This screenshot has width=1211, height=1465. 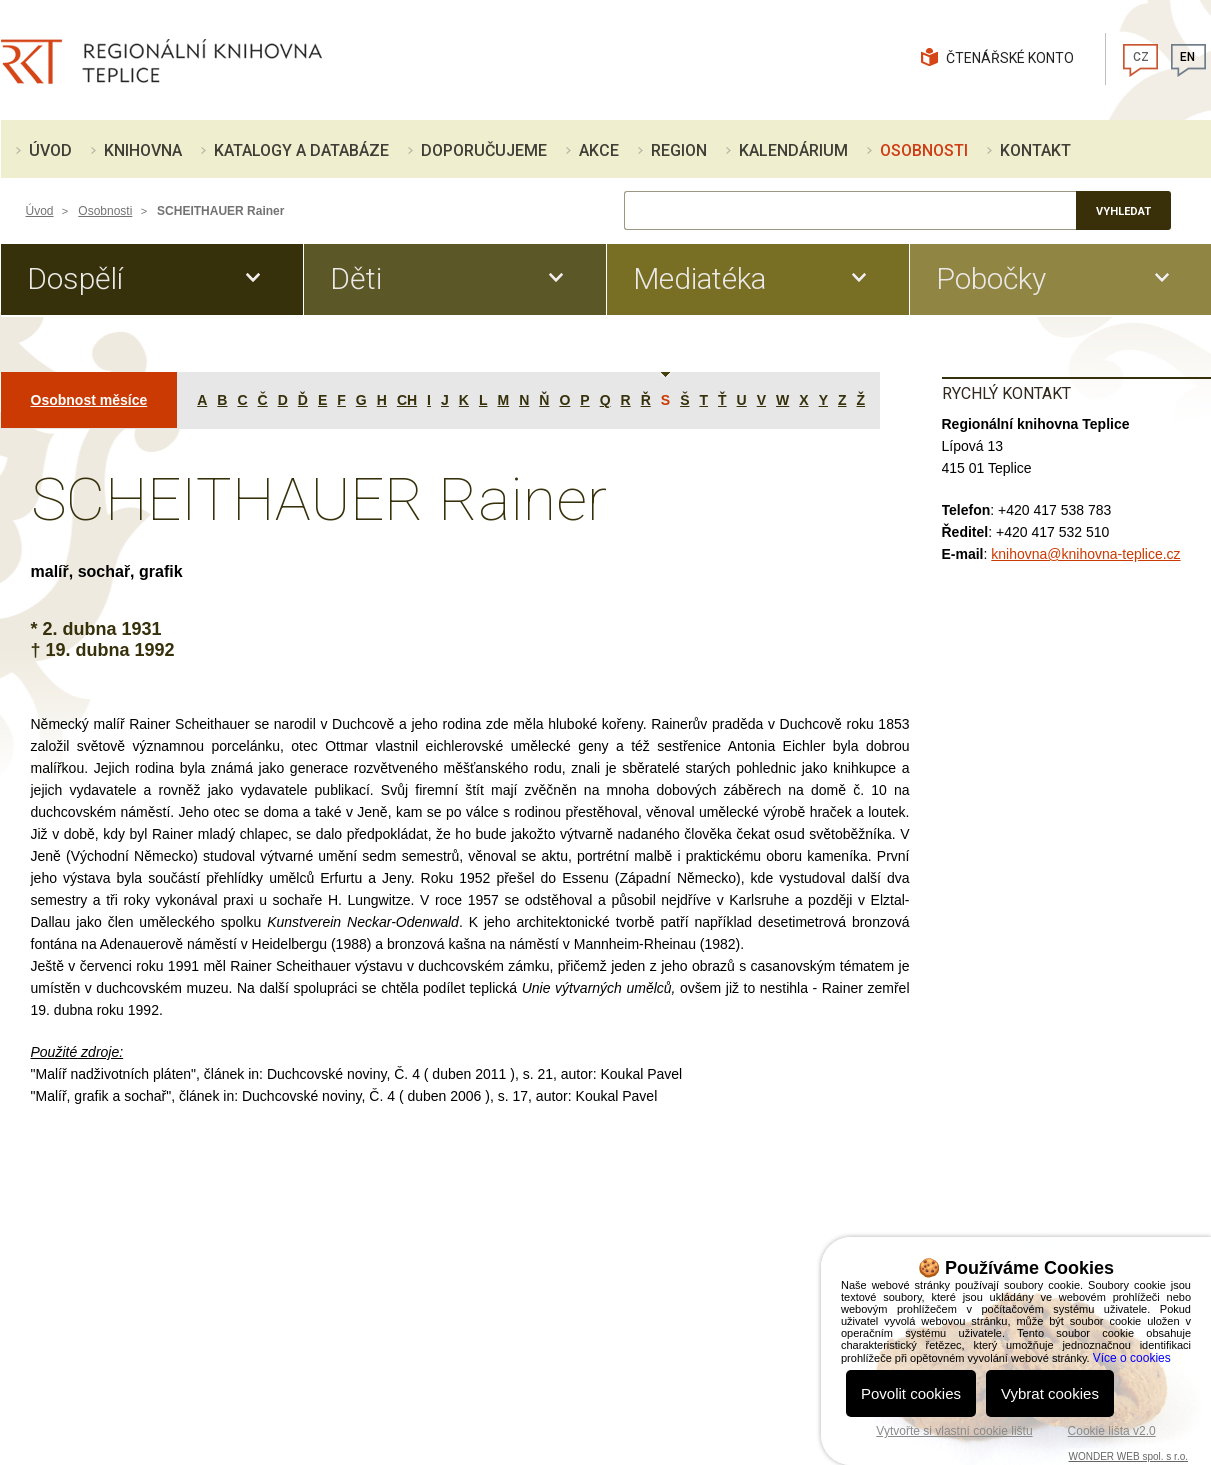 I want to click on EN, so click(x=1187, y=57).